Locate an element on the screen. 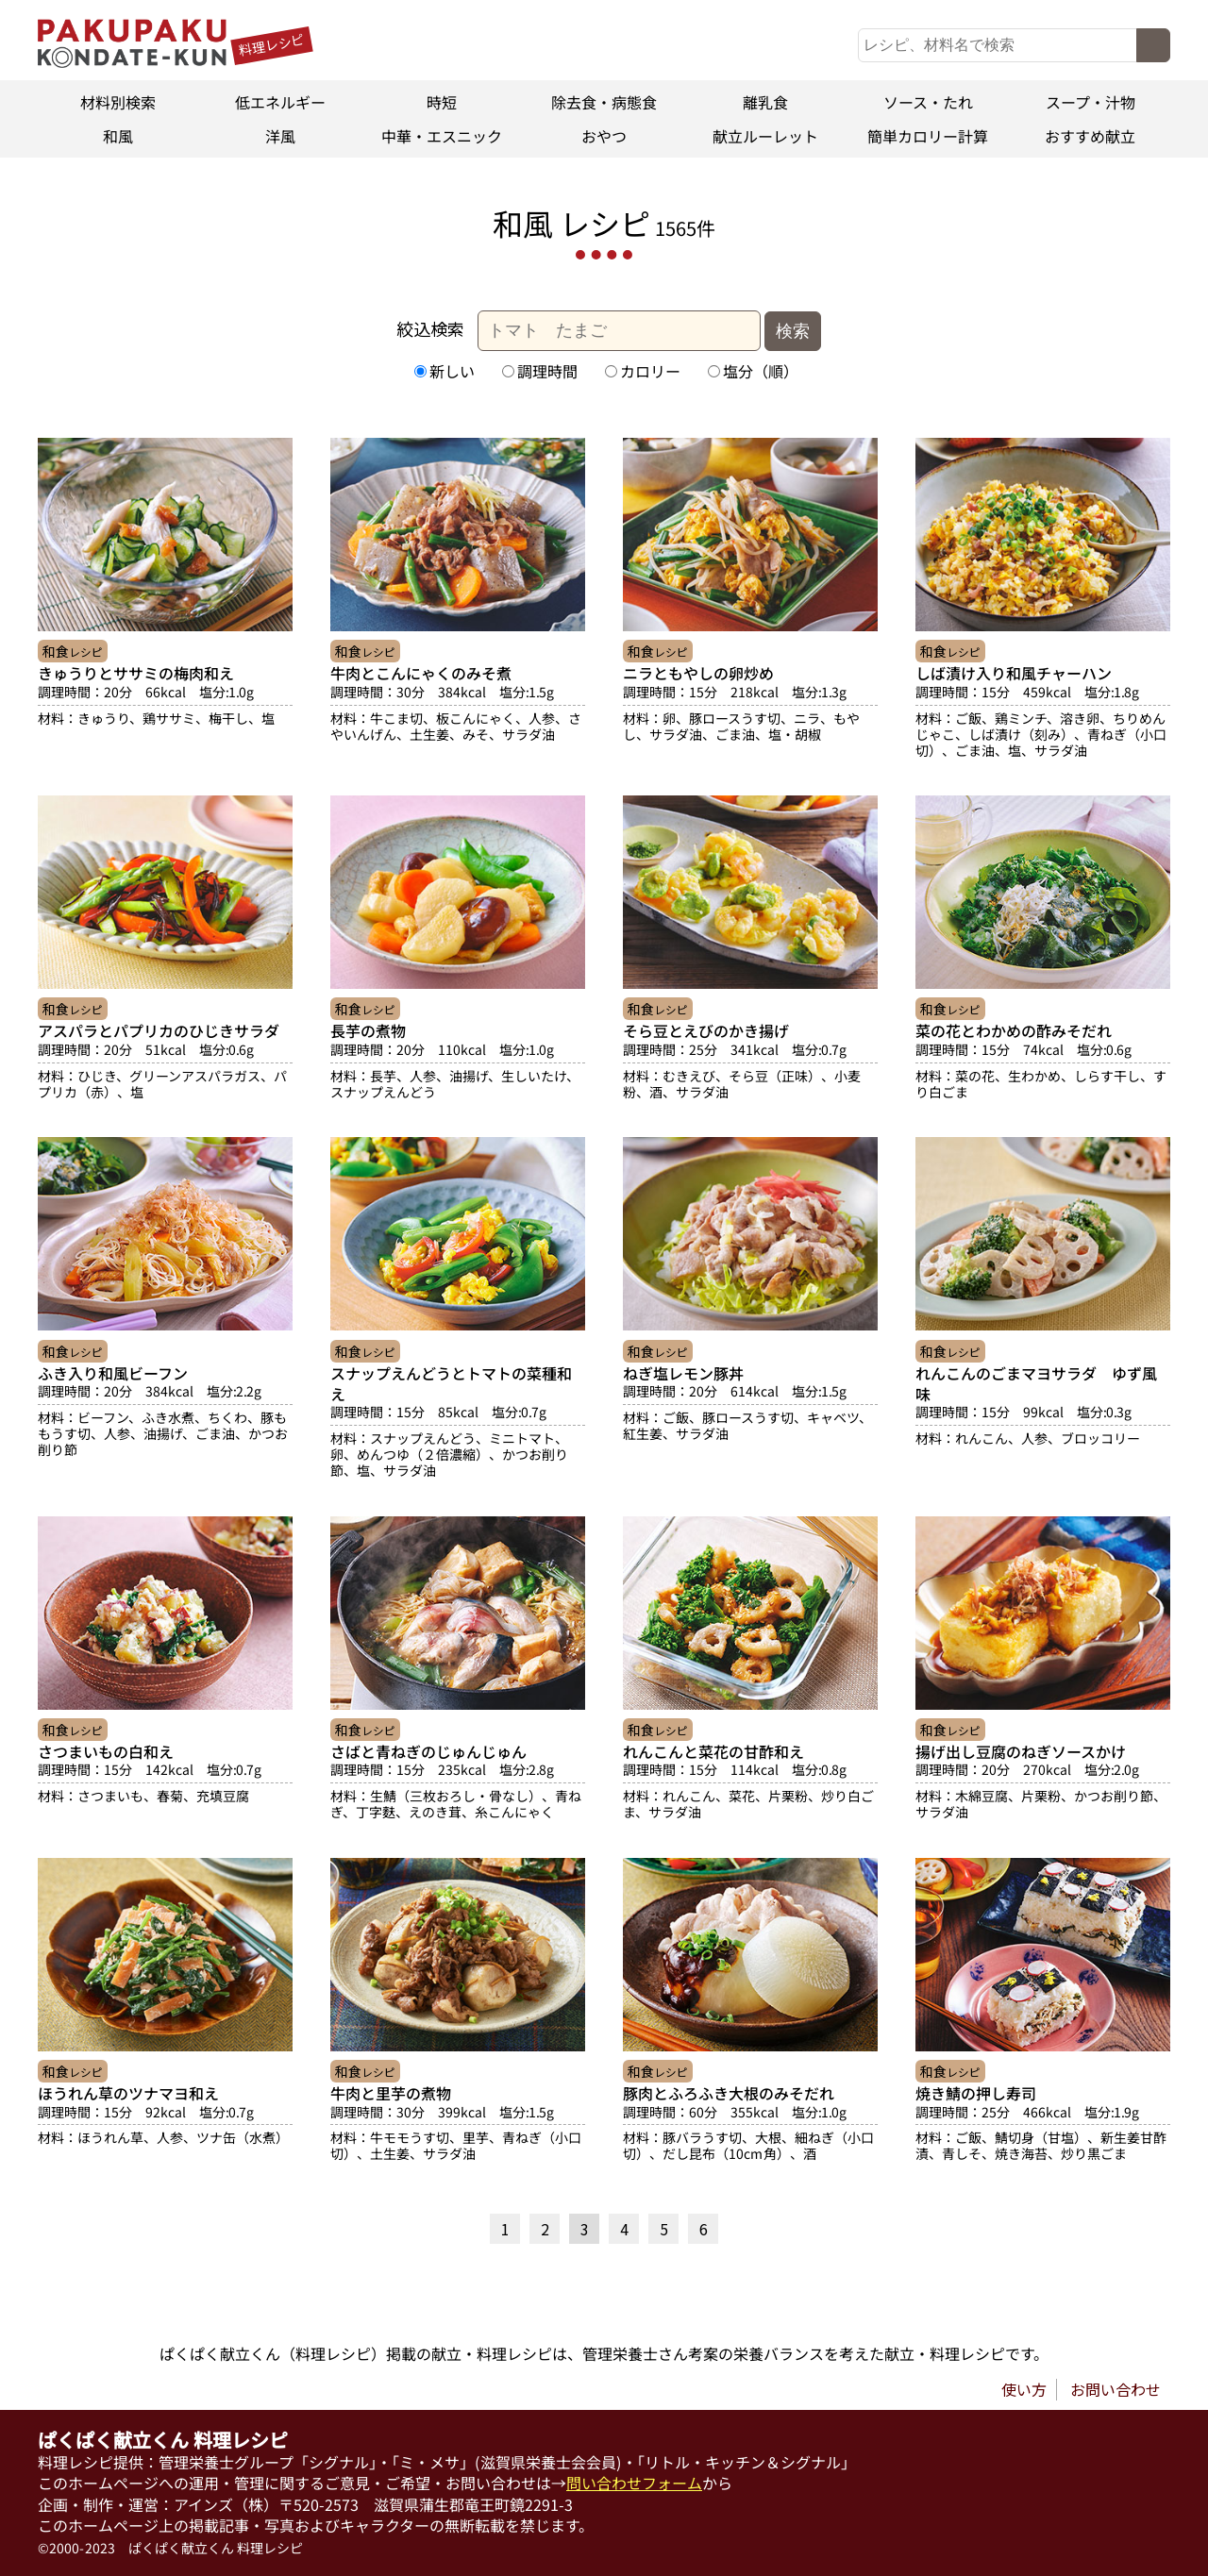 This screenshot has width=1208, height=2576. 調理時間 is located at coordinates (540, 371).